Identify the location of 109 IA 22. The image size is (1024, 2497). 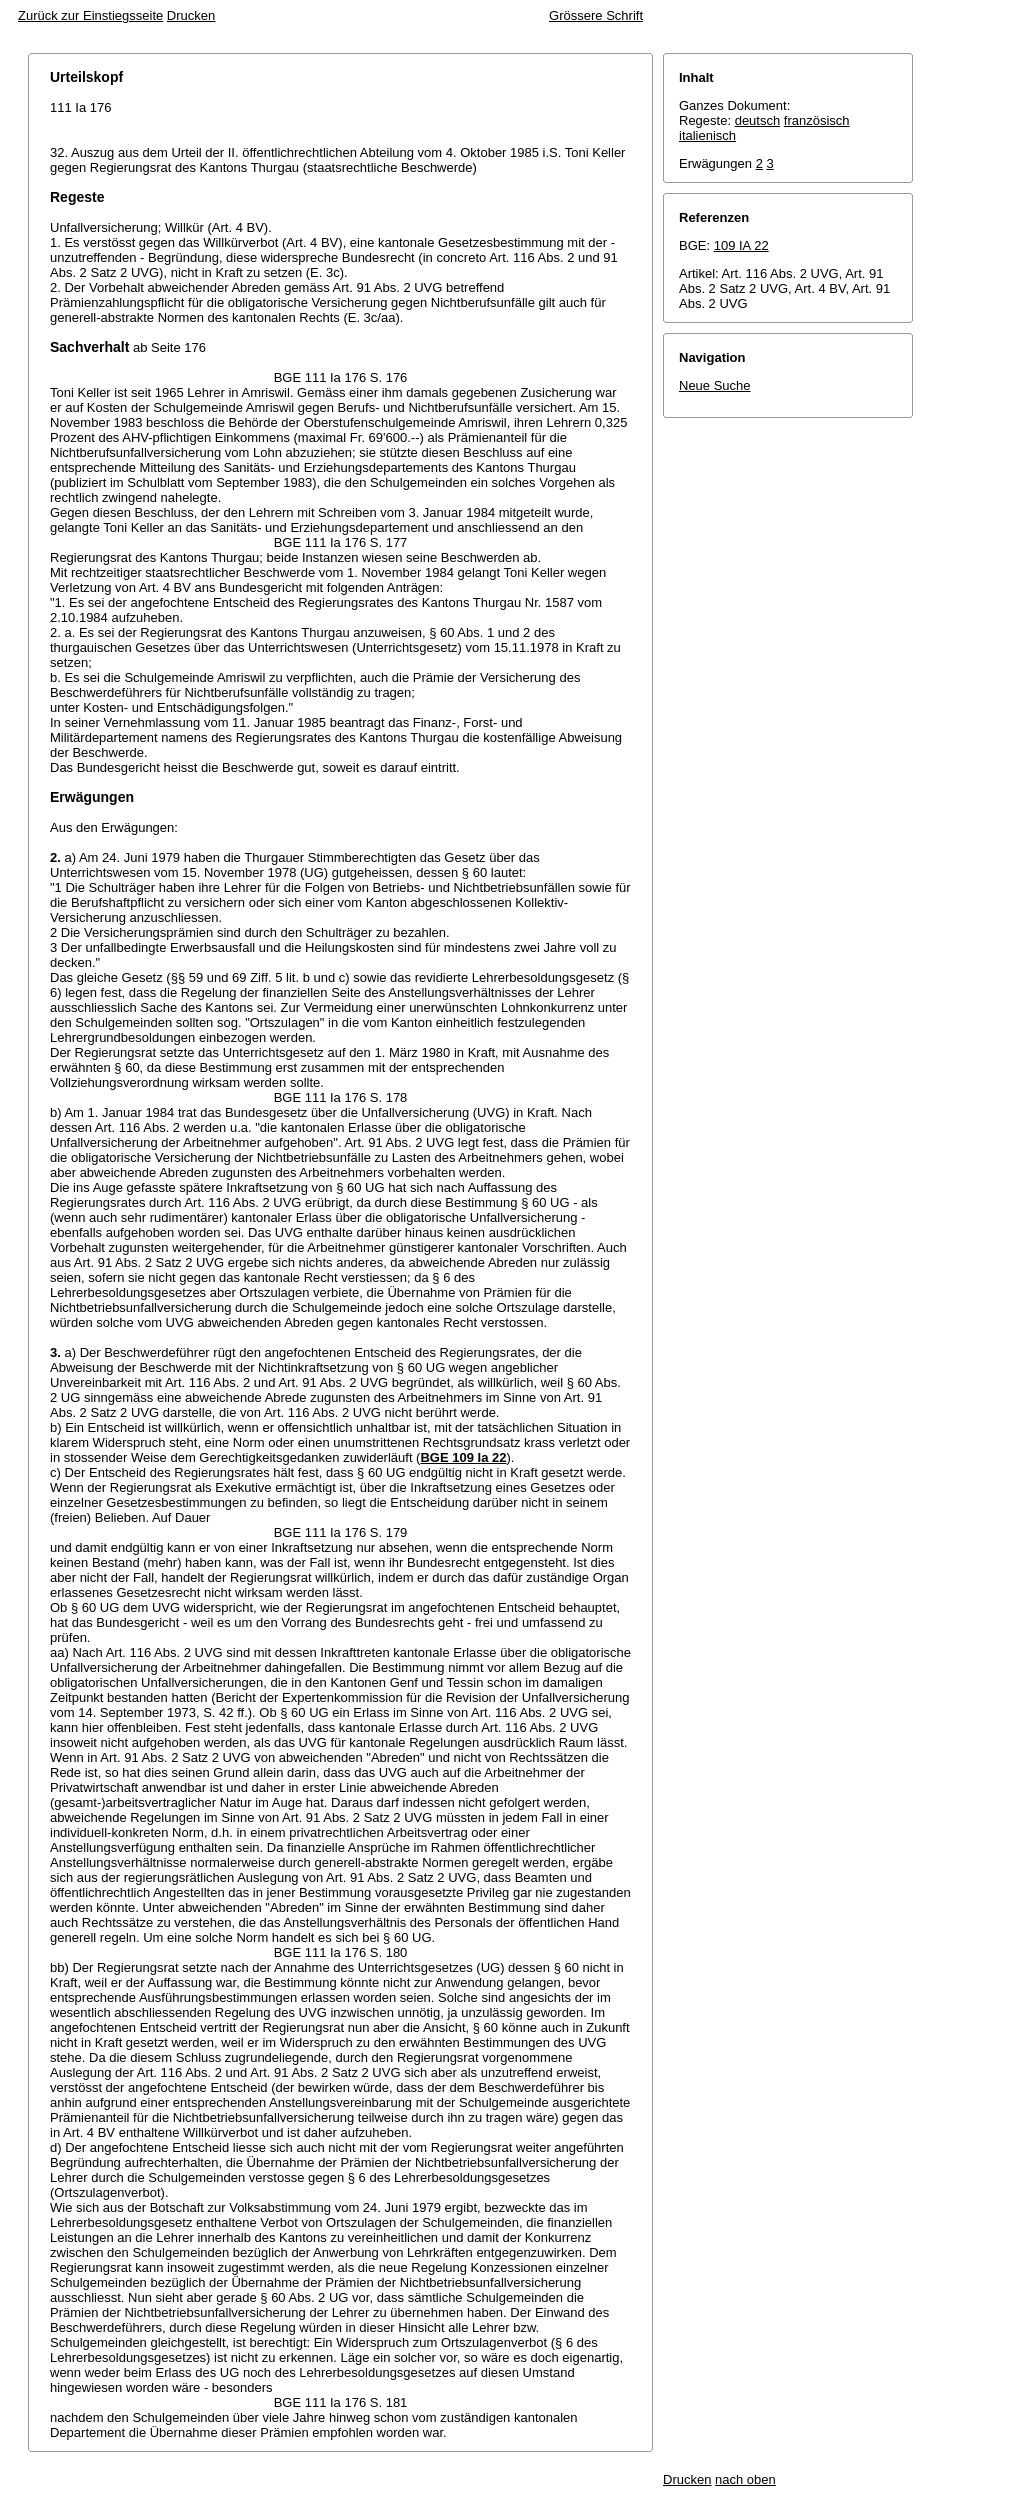
(741, 245).